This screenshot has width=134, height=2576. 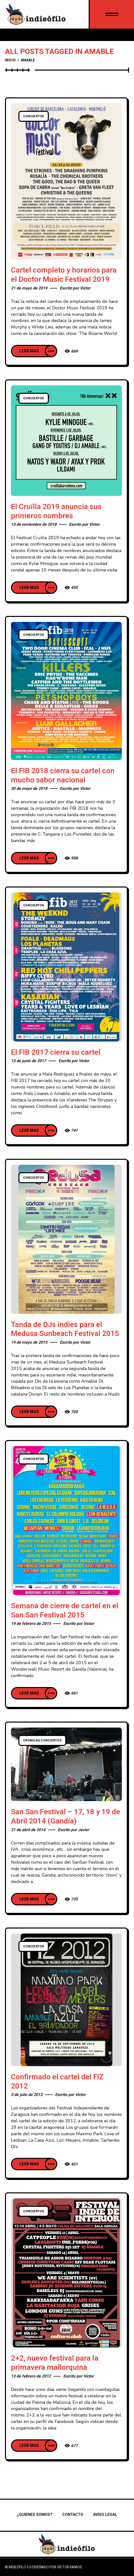 I want to click on Javier, so click(x=83, y=1830).